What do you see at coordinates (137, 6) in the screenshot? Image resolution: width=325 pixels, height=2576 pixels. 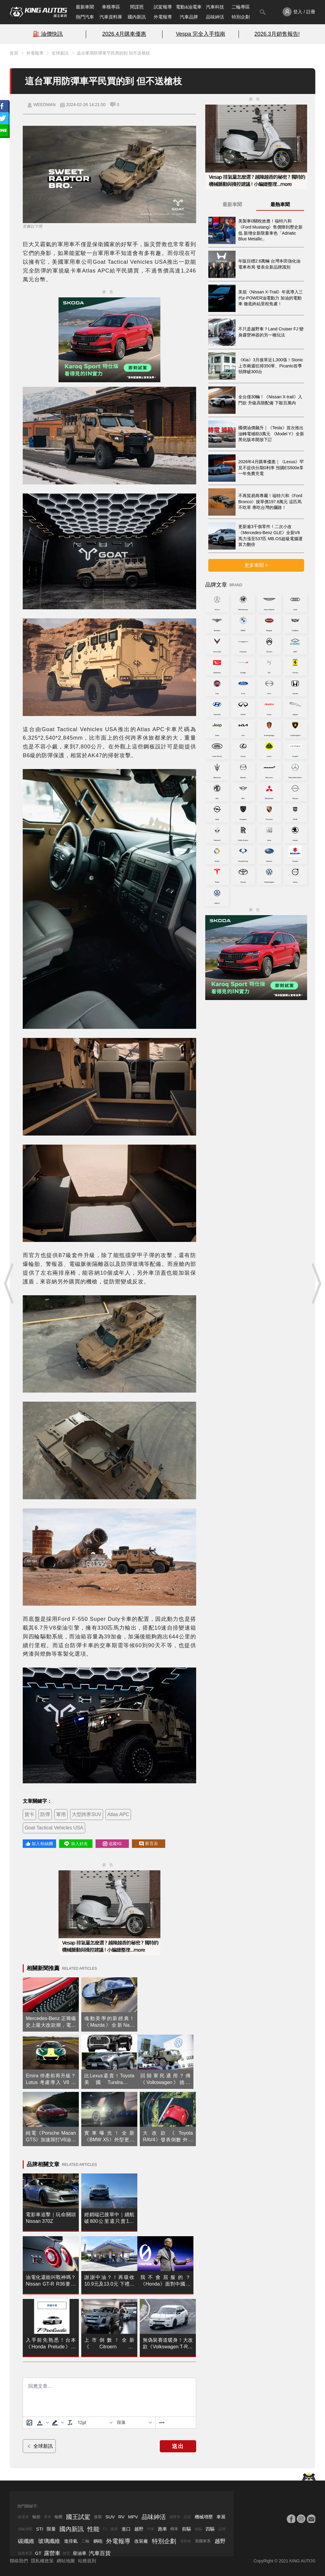 I see `間諜照` at bounding box center [137, 6].